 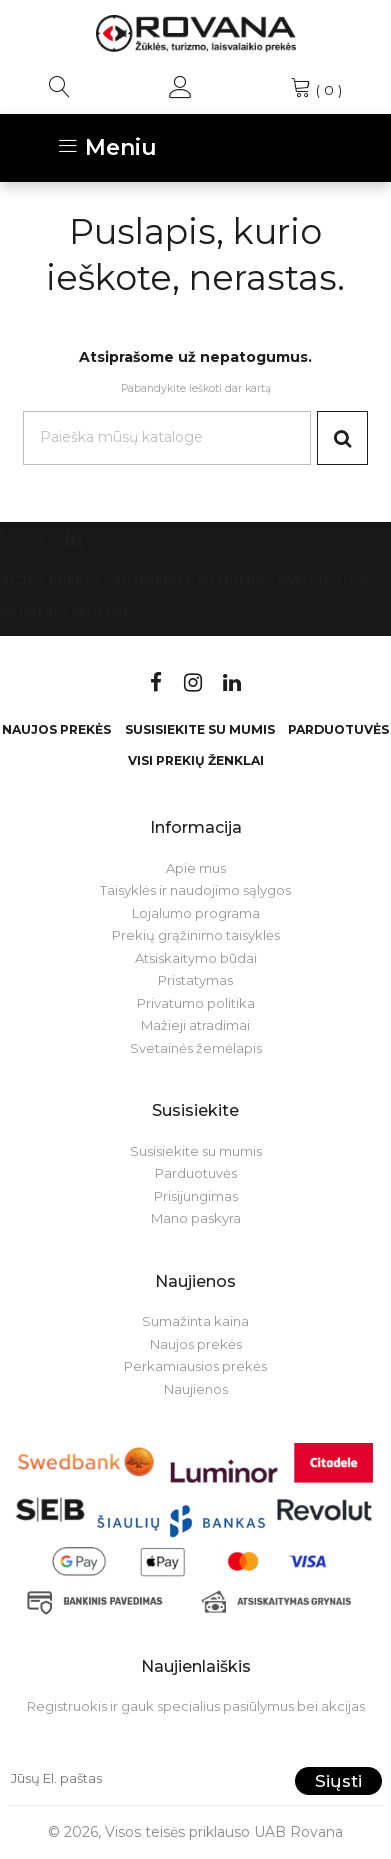 What do you see at coordinates (167, 437) in the screenshot?
I see `[Paieška]` at bounding box center [167, 437].